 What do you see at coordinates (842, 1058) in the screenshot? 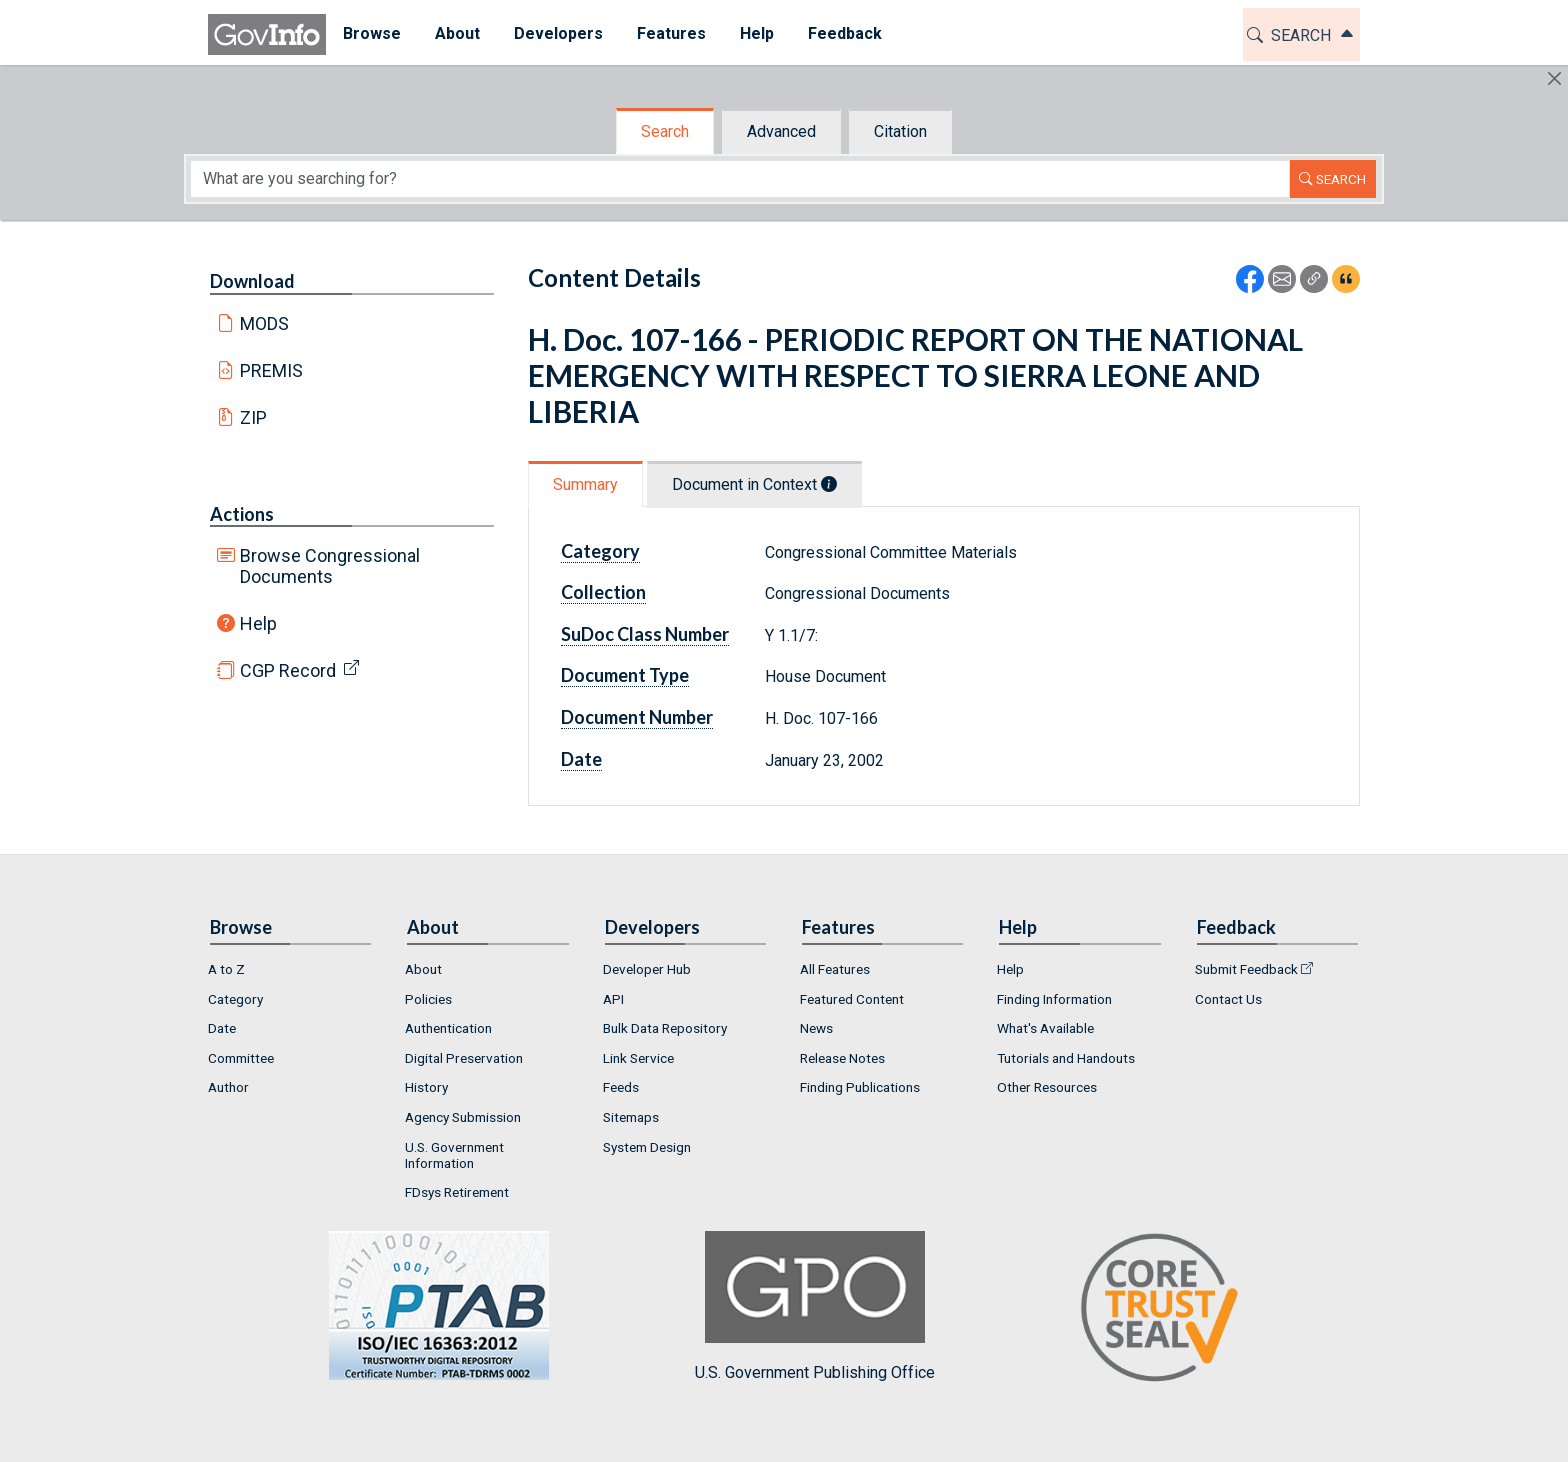
I see `Release Notes` at bounding box center [842, 1058].